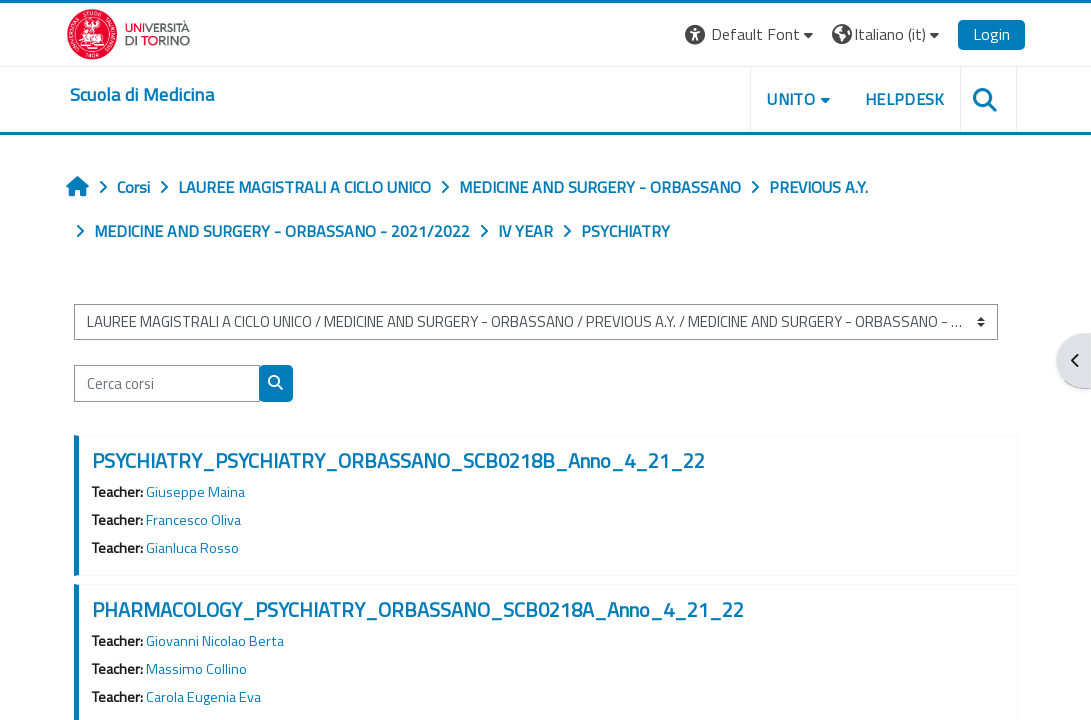 The image size is (1091, 720). Describe the element at coordinates (751, 34) in the screenshot. I see `[button]` at that location.